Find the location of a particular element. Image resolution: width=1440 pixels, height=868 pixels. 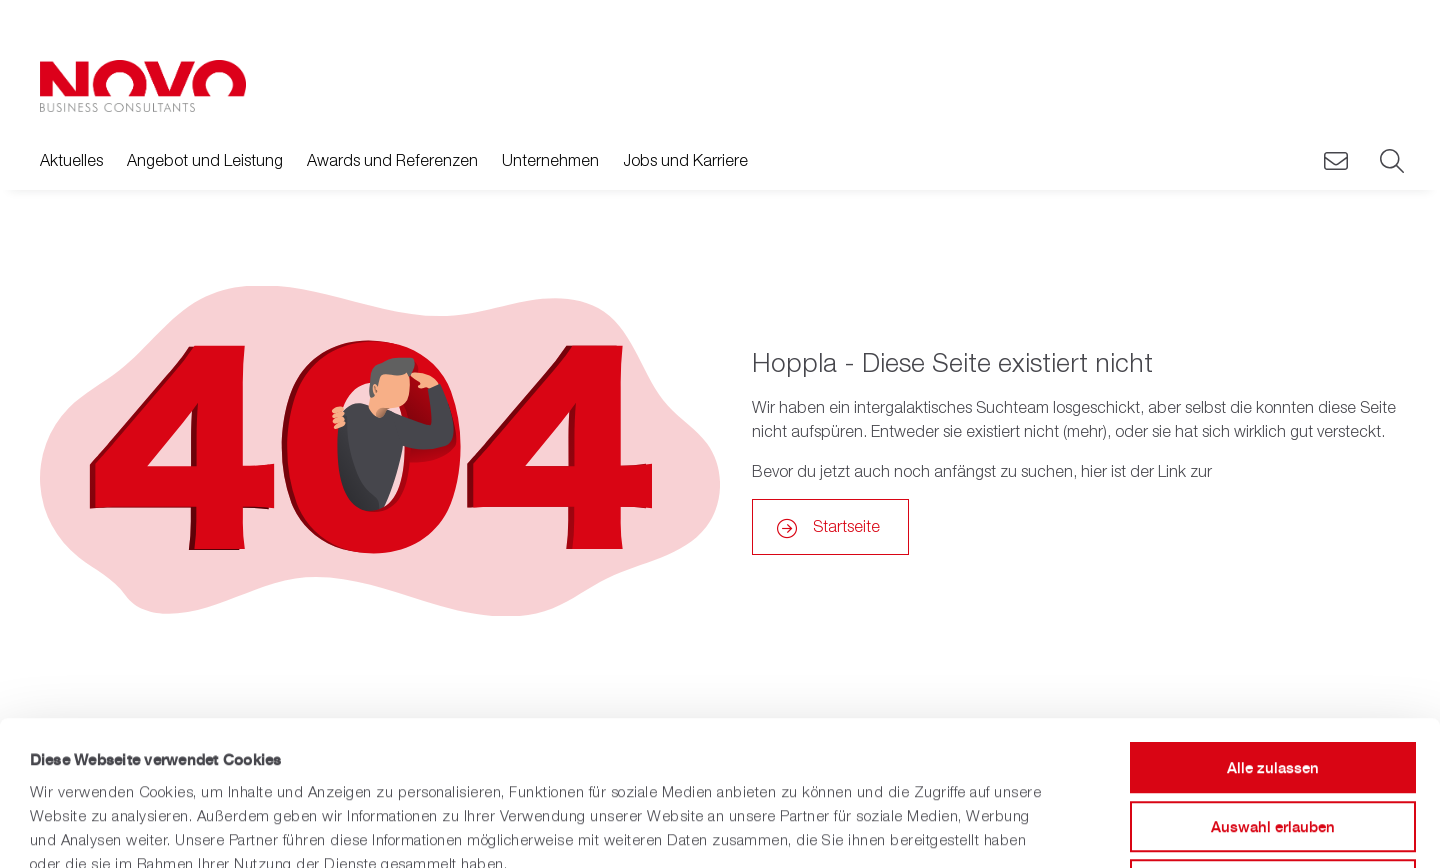

[Novo Kontaktieren] is located at coordinates (1336, 162).